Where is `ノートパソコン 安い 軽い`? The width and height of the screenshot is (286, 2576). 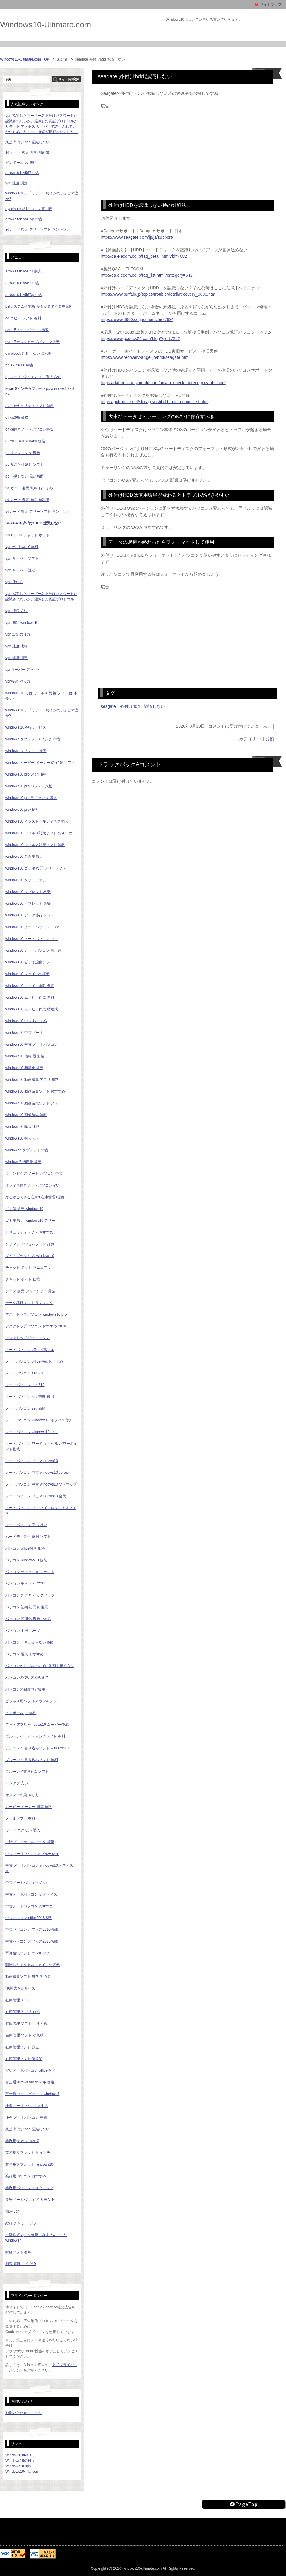
ノートパソコン 安い 軽い is located at coordinates (26, 1525).